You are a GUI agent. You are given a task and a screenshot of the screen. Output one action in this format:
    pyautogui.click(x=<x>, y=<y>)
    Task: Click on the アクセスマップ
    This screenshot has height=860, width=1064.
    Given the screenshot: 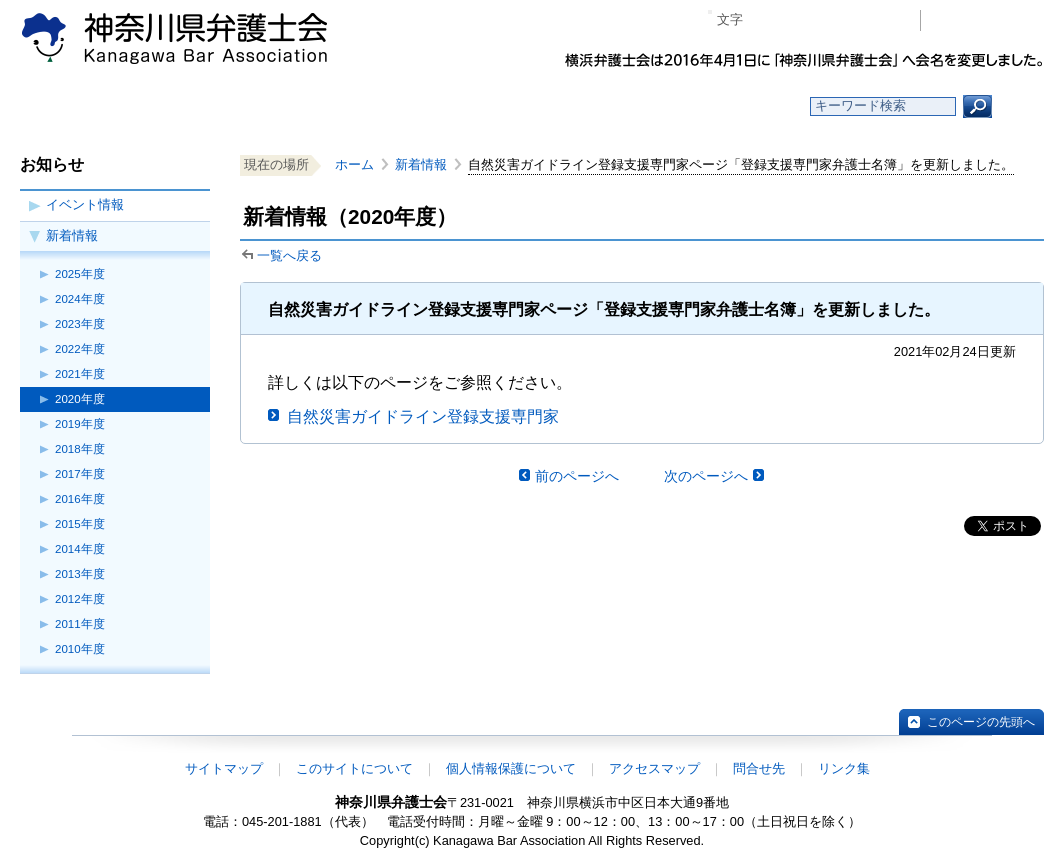 What is the action you would take?
    pyautogui.click(x=654, y=768)
    